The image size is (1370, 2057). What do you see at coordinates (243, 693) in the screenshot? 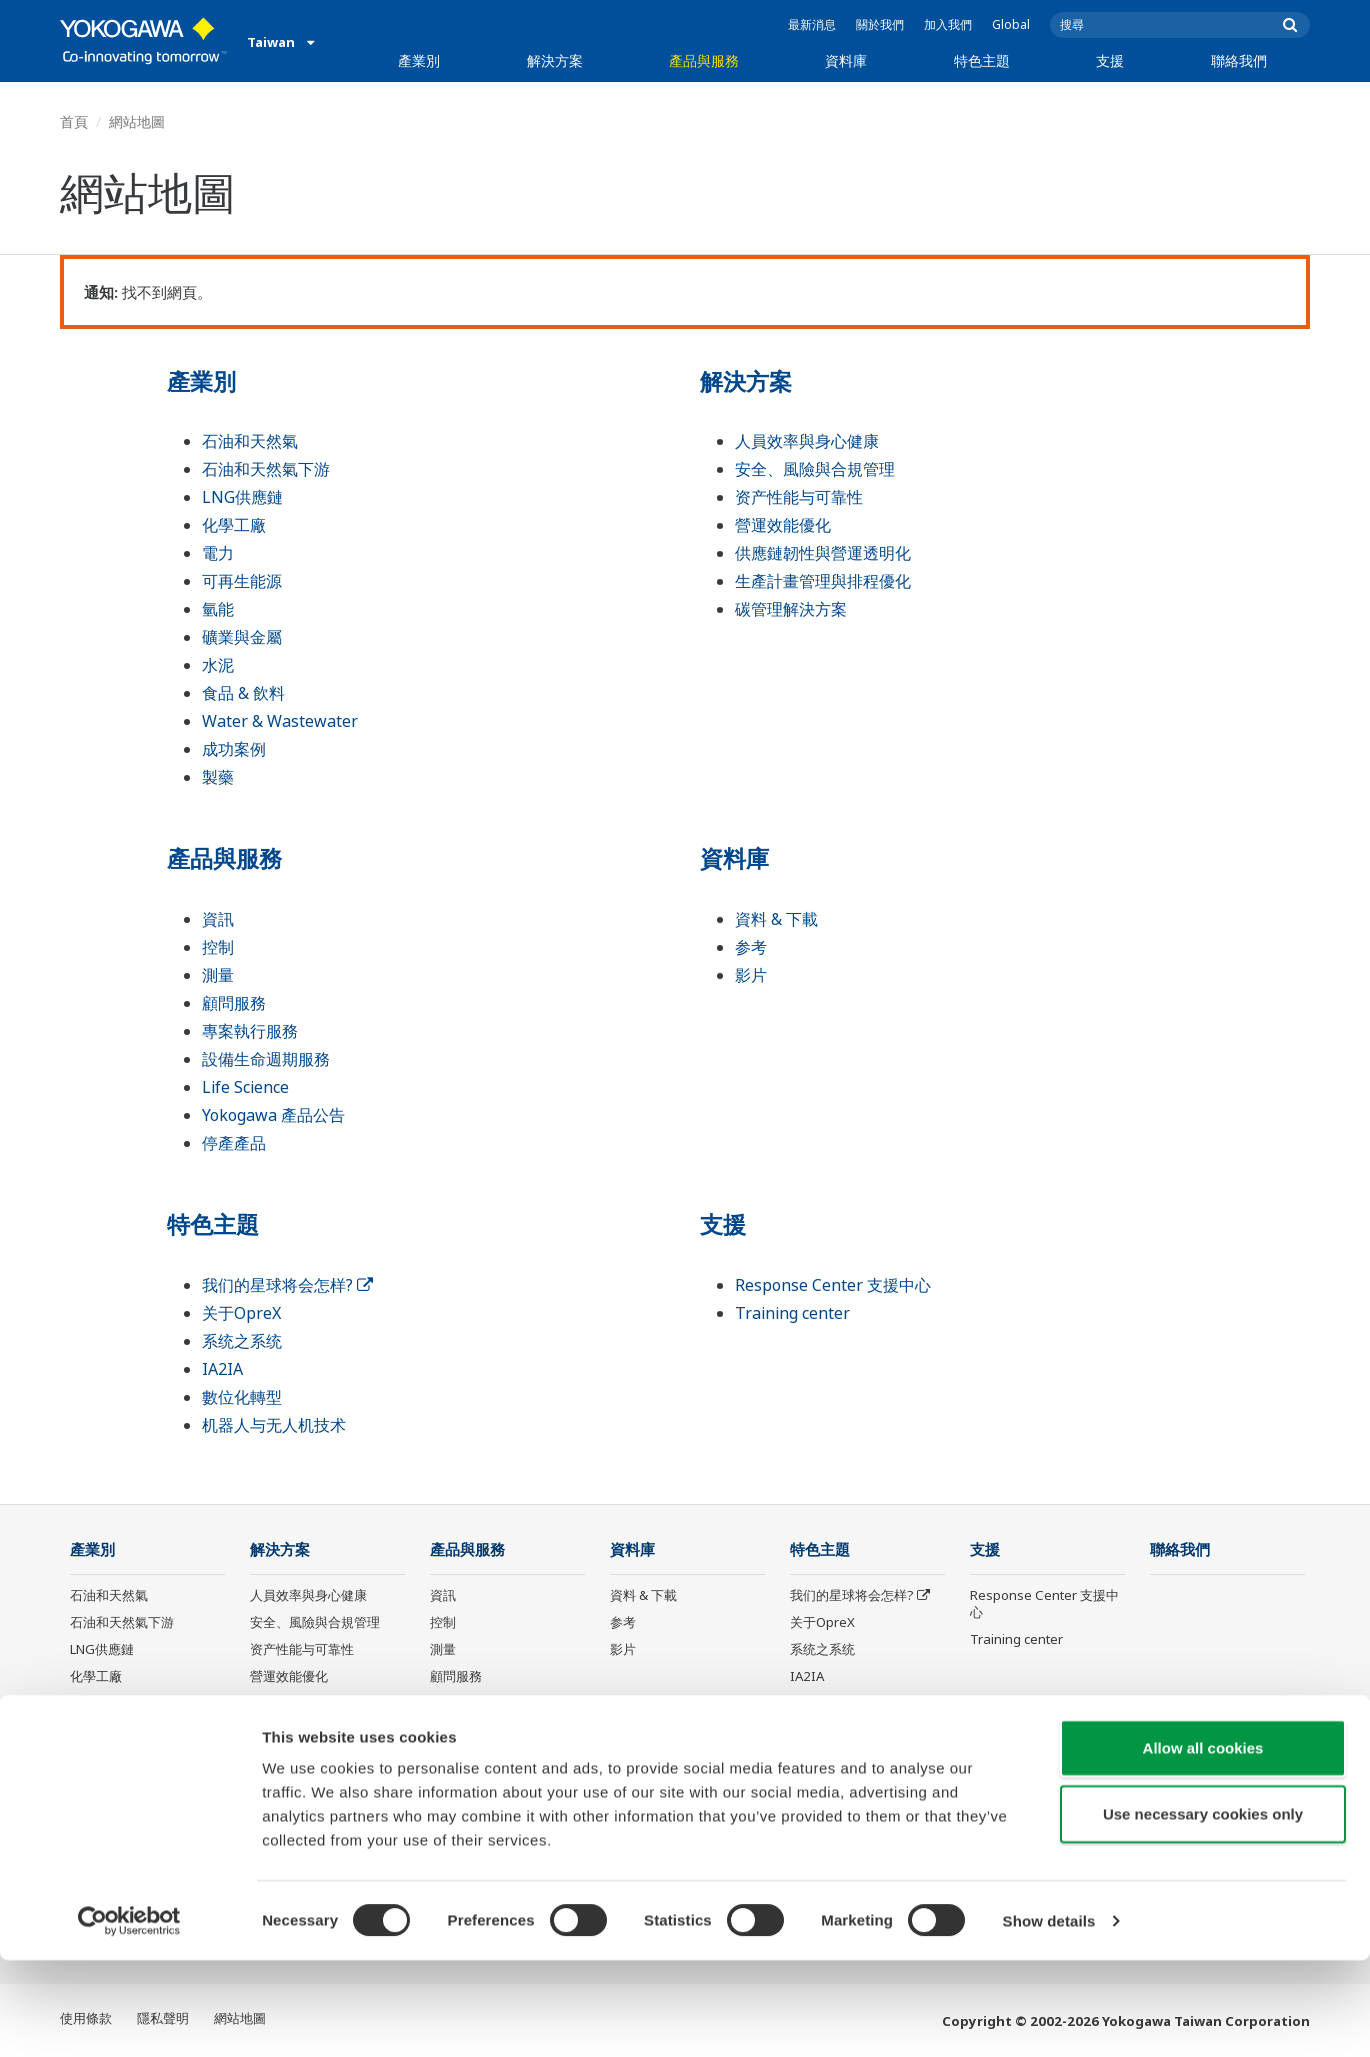
I see `食品 & 飲料` at bounding box center [243, 693].